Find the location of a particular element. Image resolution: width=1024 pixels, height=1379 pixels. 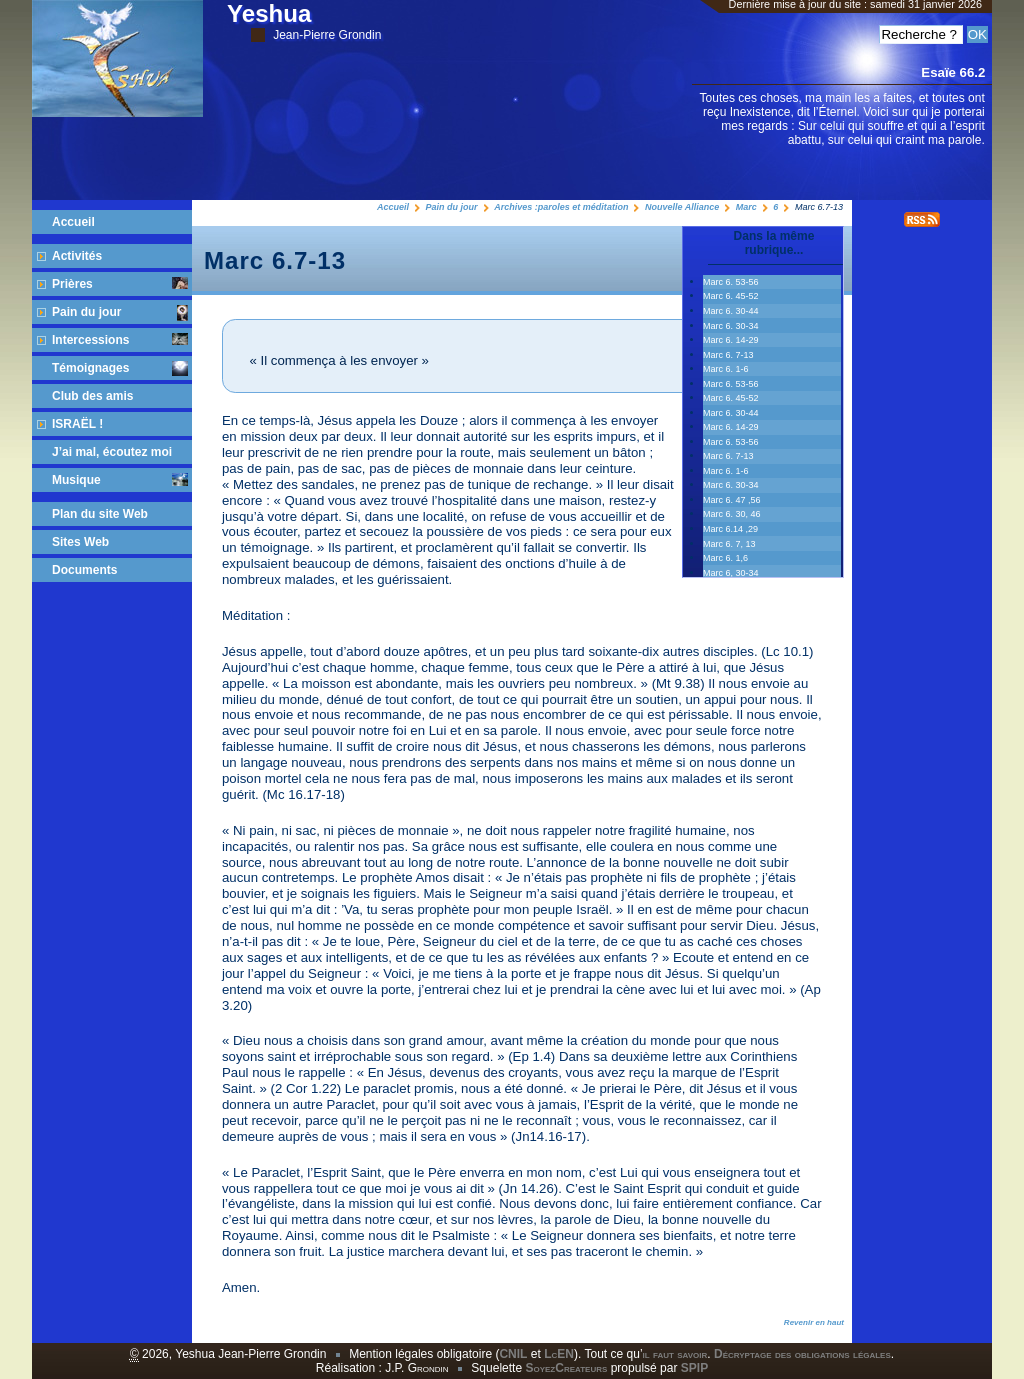

Décryptage des obligations légales is located at coordinates (802, 1354).